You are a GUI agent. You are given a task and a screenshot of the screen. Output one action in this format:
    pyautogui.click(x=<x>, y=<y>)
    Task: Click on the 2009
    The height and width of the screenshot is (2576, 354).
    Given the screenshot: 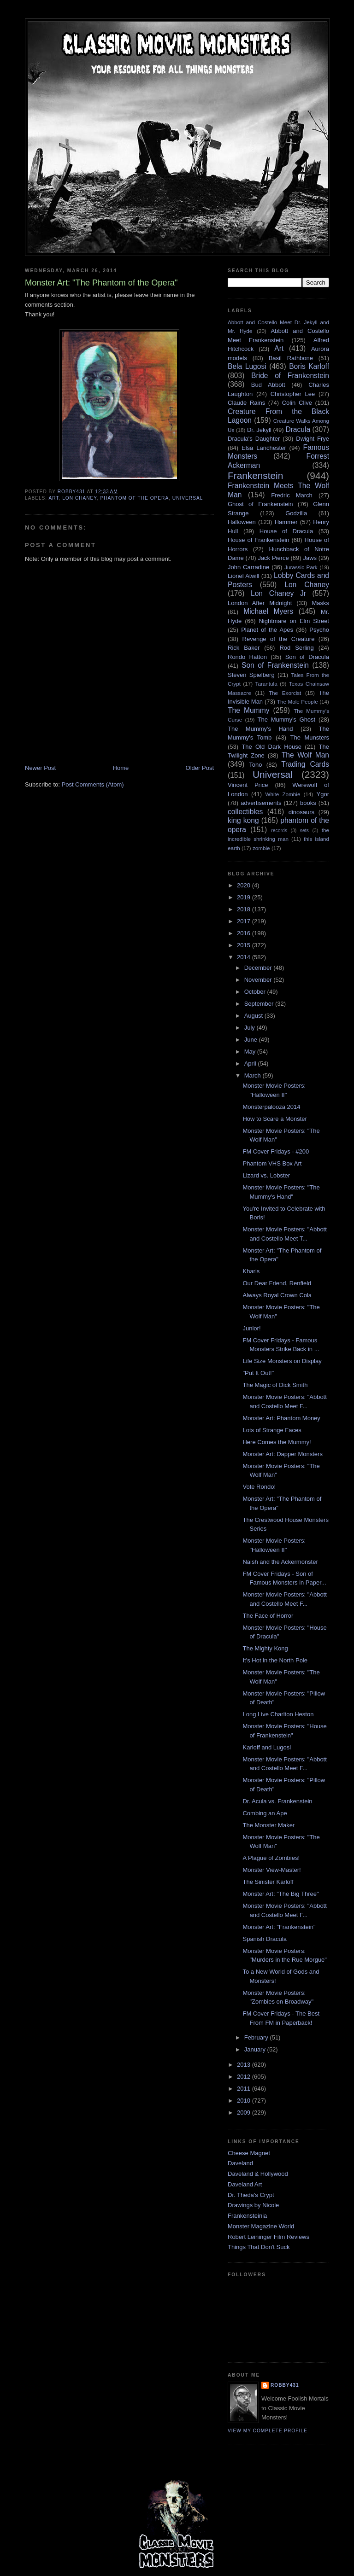 What is the action you would take?
    pyautogui.click(x=244, y=2112)
    